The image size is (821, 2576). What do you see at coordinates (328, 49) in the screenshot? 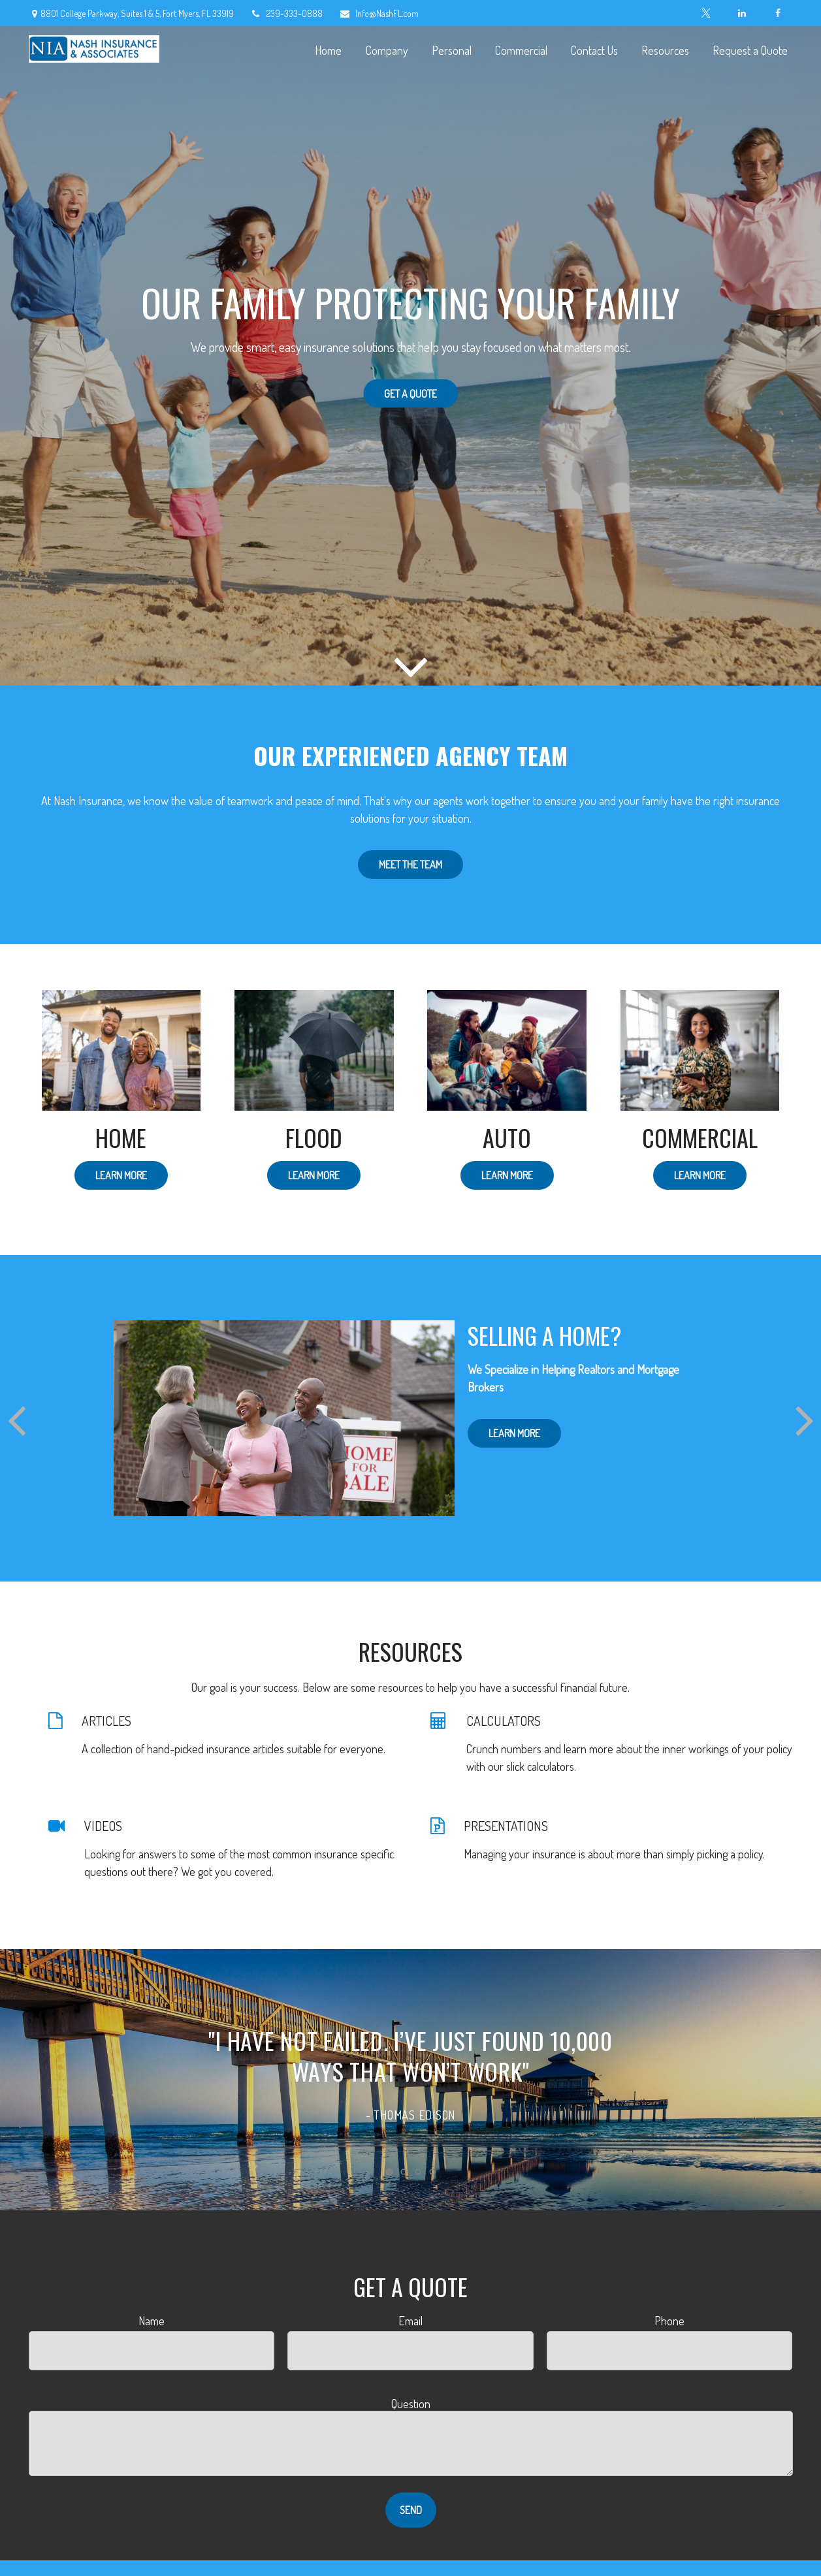
I see `[button]` at bounding box center [328, 49].